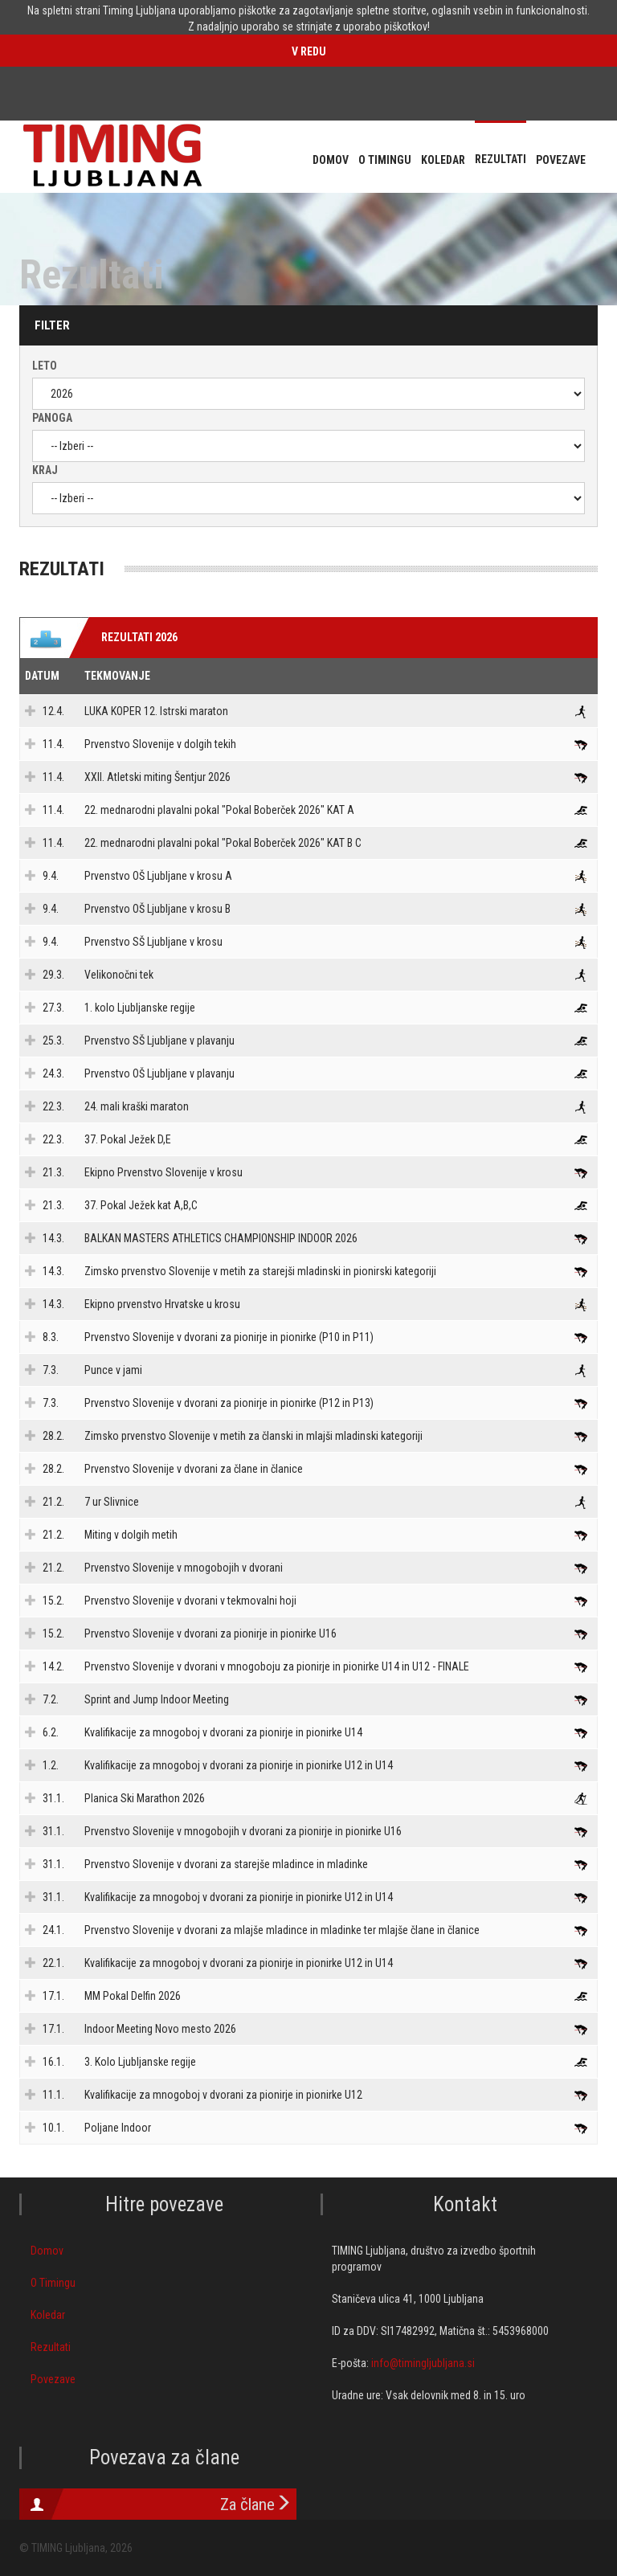 This screenshot has width=617, height=2576. What do you see at coordinates (45, 470) in the screenshot?
I see `Kraj` at bounding box center [45, 470].